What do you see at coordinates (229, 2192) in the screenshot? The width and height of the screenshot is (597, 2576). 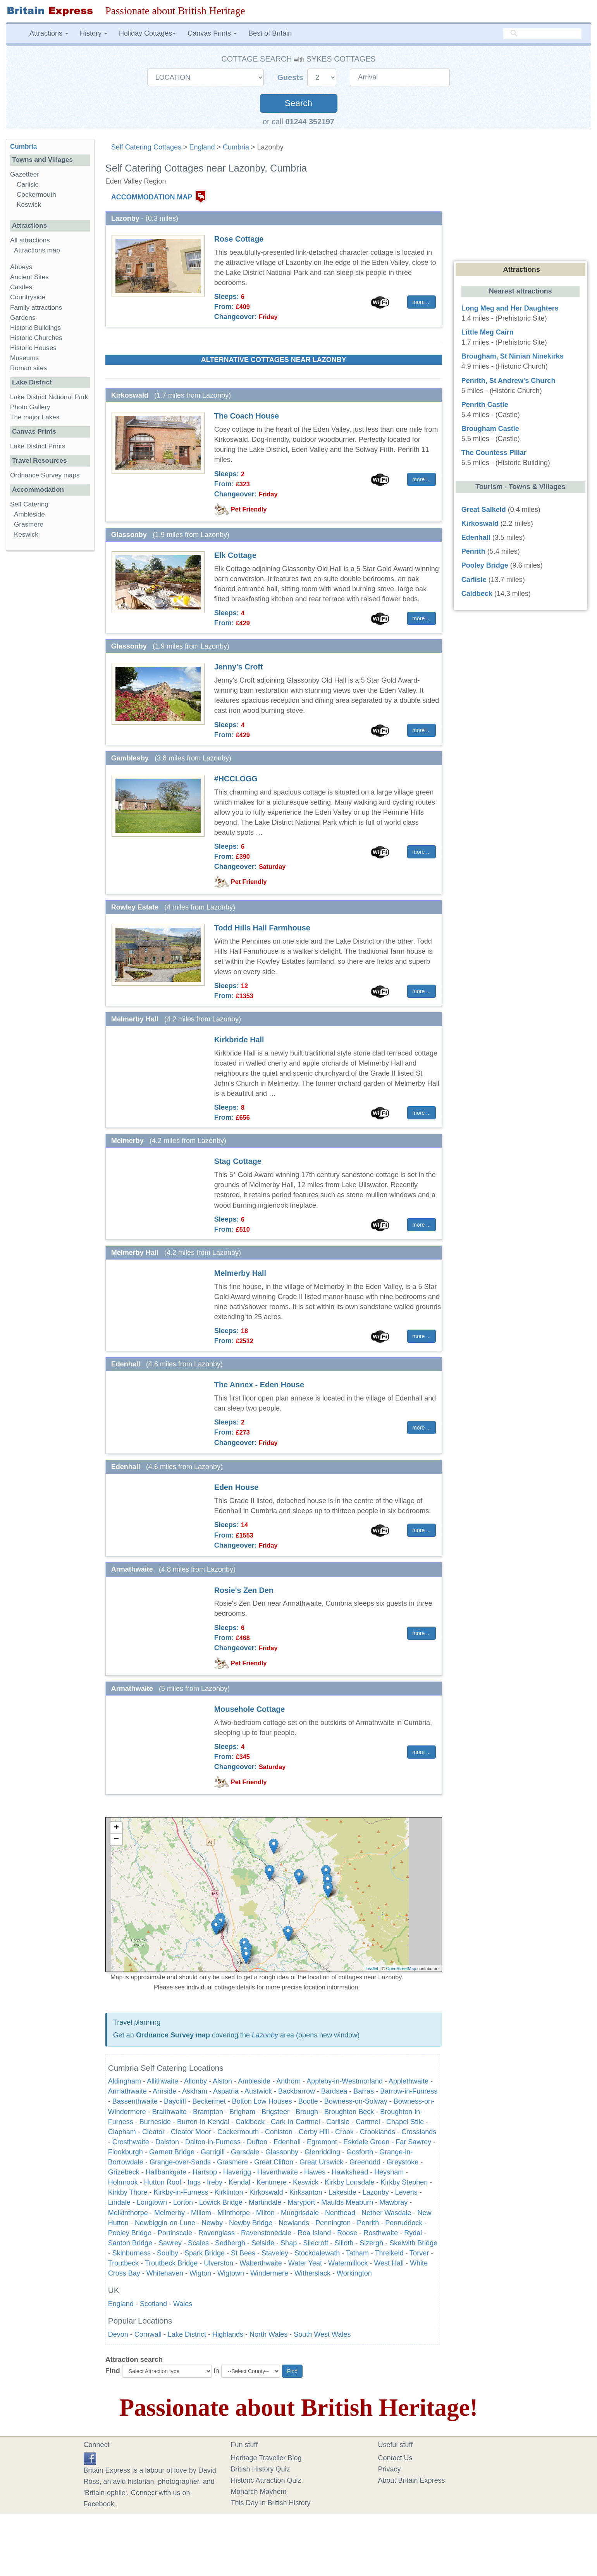 I see `Kirklinton` at bounding box center [229, 2192].